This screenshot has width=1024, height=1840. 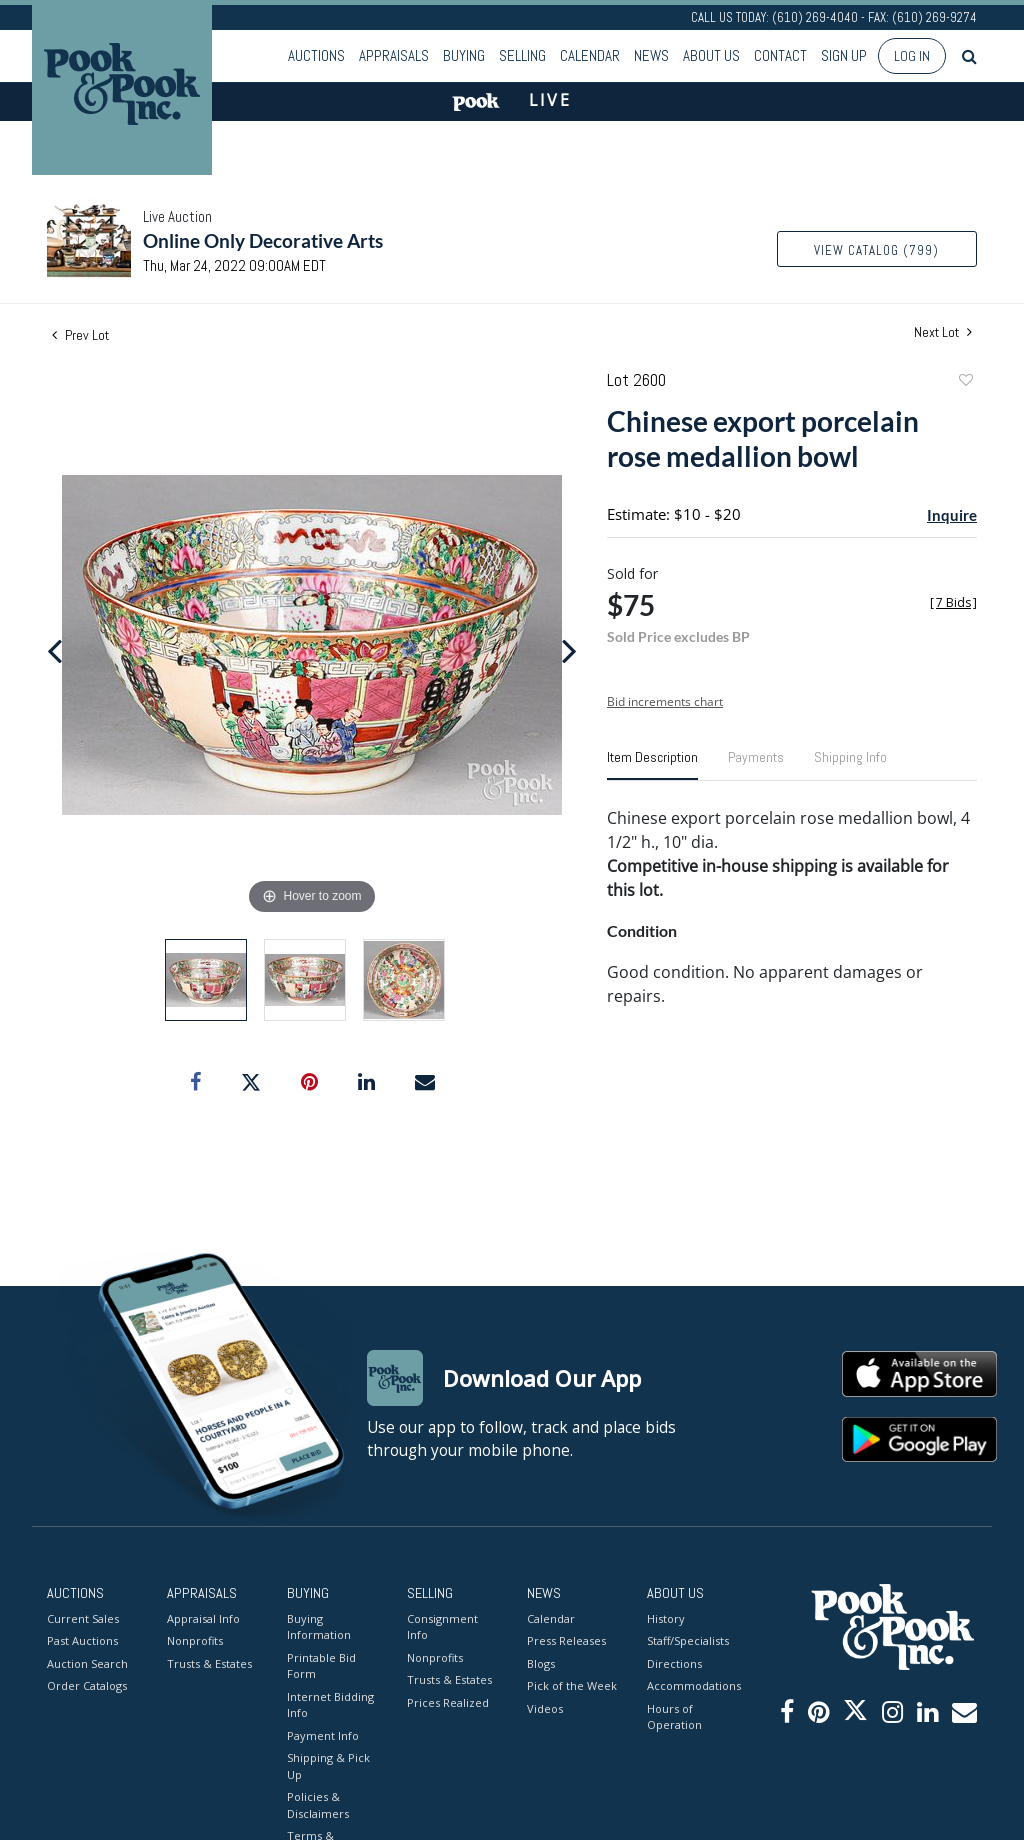 I want to click on Calendar, so click(x=590, y=55).